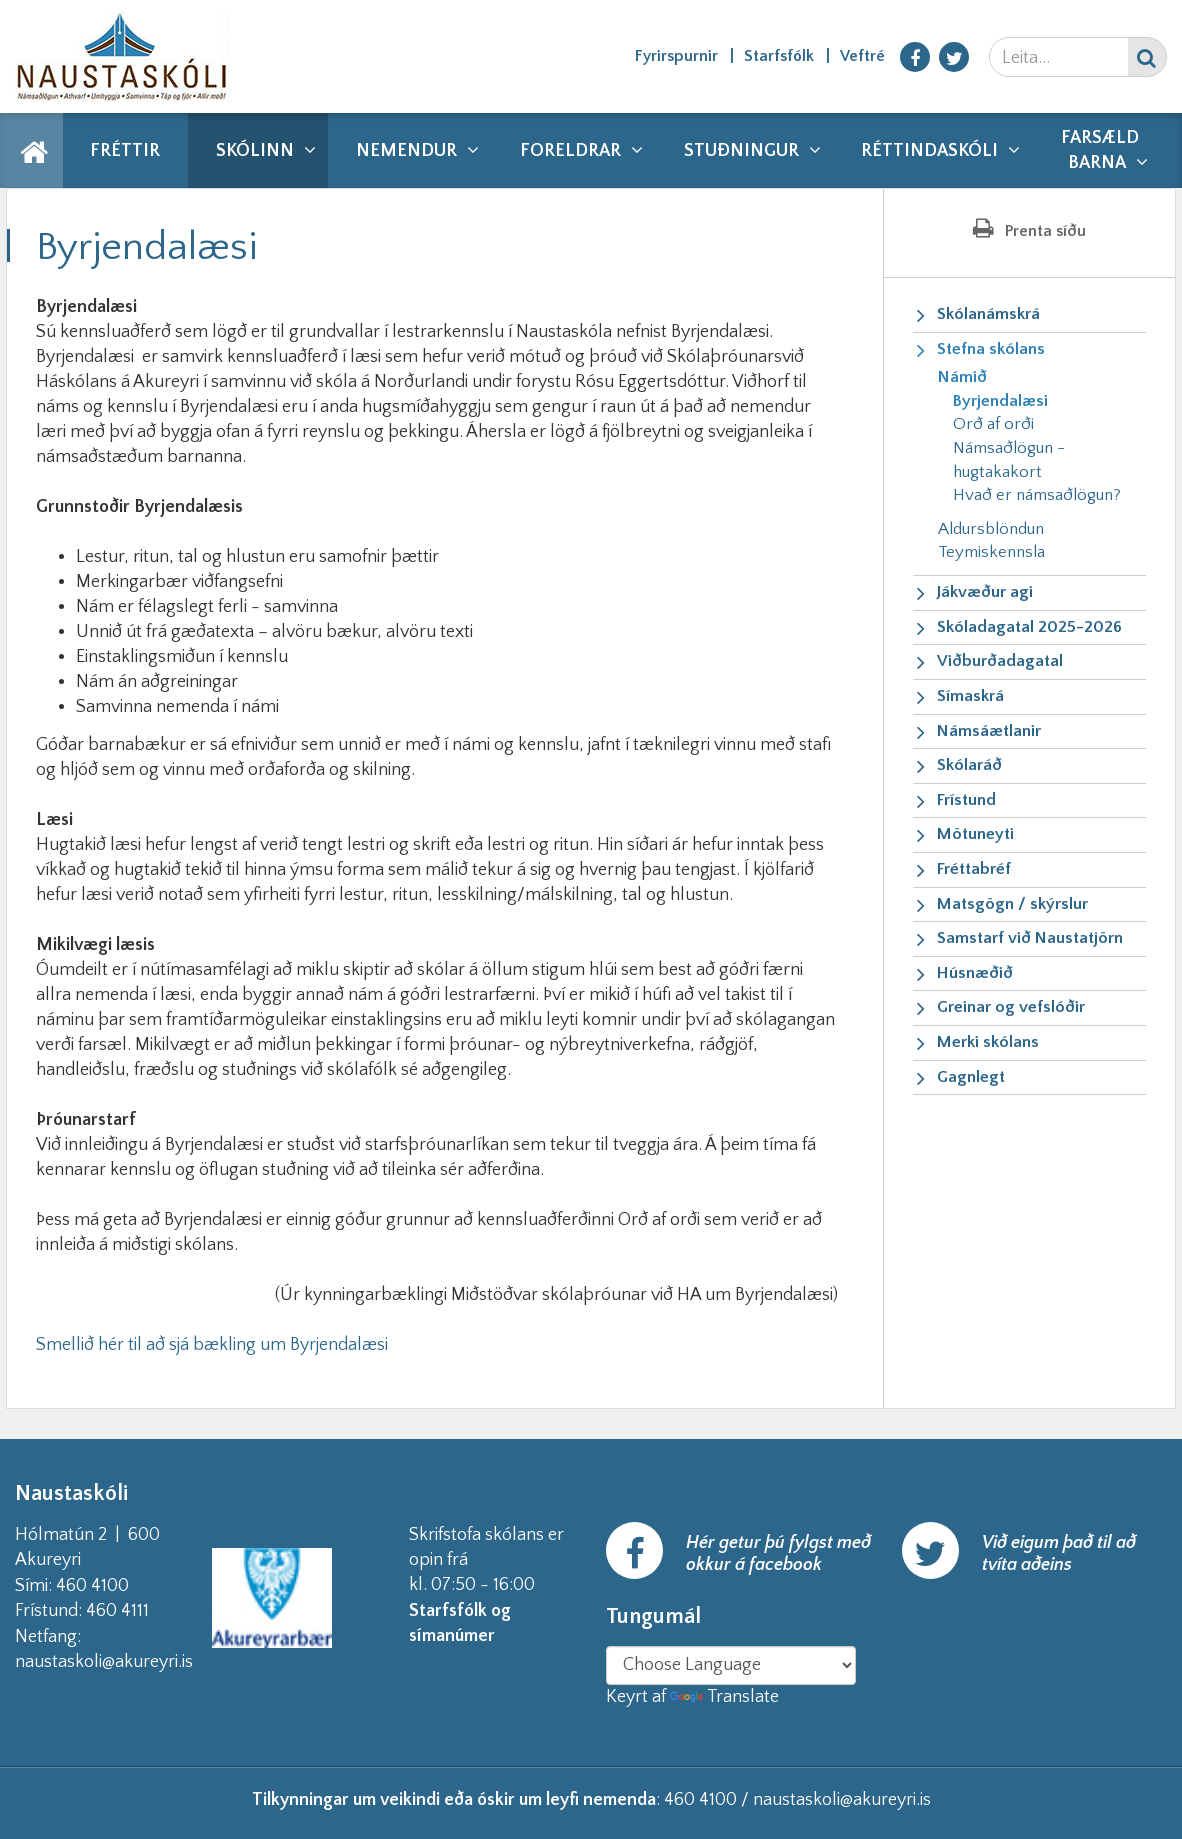 The width and height of the screenshot is (1182, 1839). I want to click on Hér getur þú fylgst með okkur á facebook, so click(778, 1554).